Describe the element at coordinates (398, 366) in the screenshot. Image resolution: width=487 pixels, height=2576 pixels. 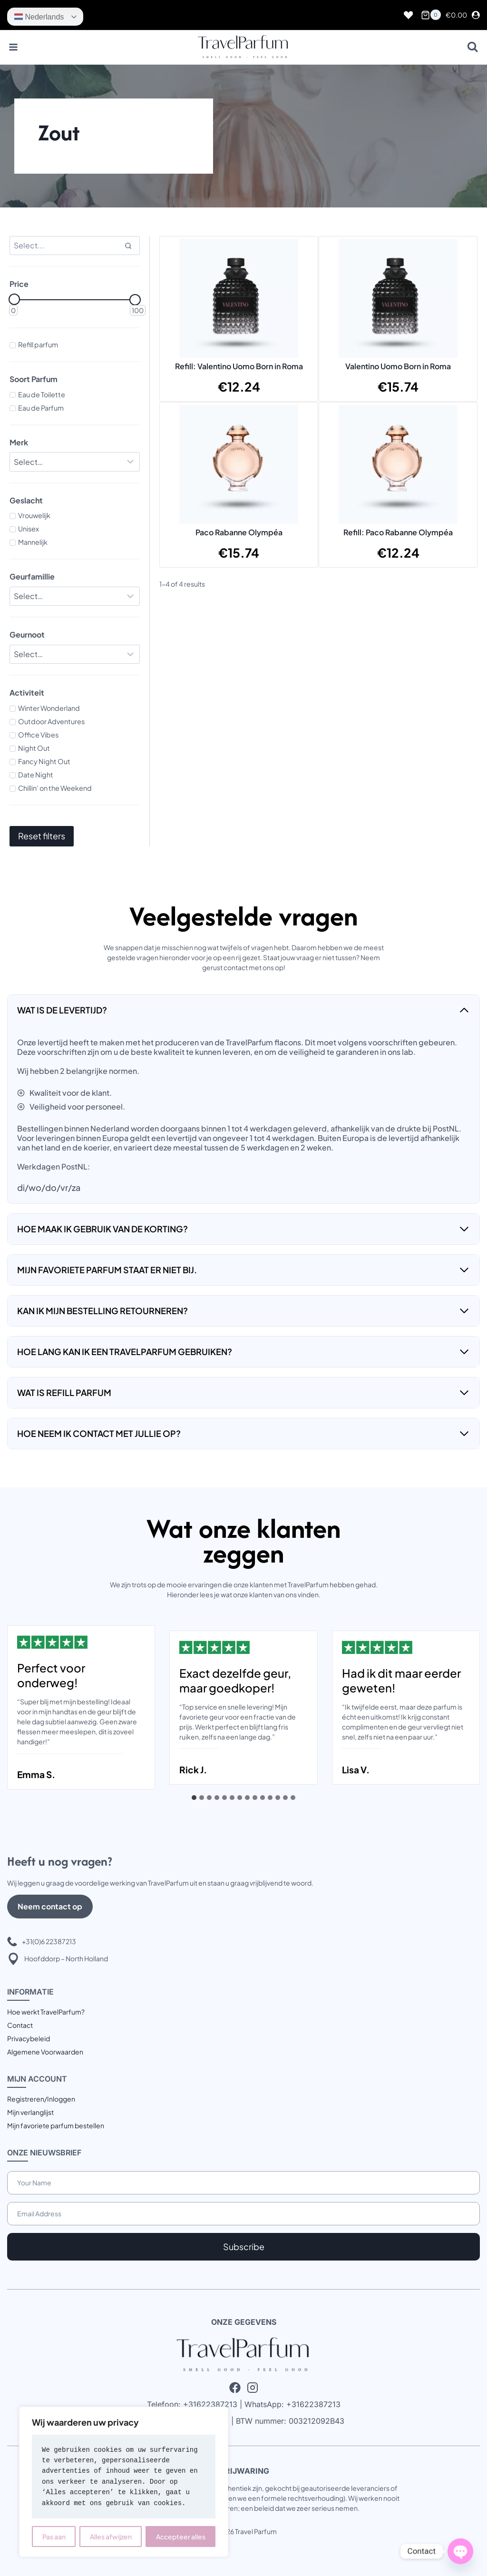
I see `Valentino Uomo Born in Roma` at that location.